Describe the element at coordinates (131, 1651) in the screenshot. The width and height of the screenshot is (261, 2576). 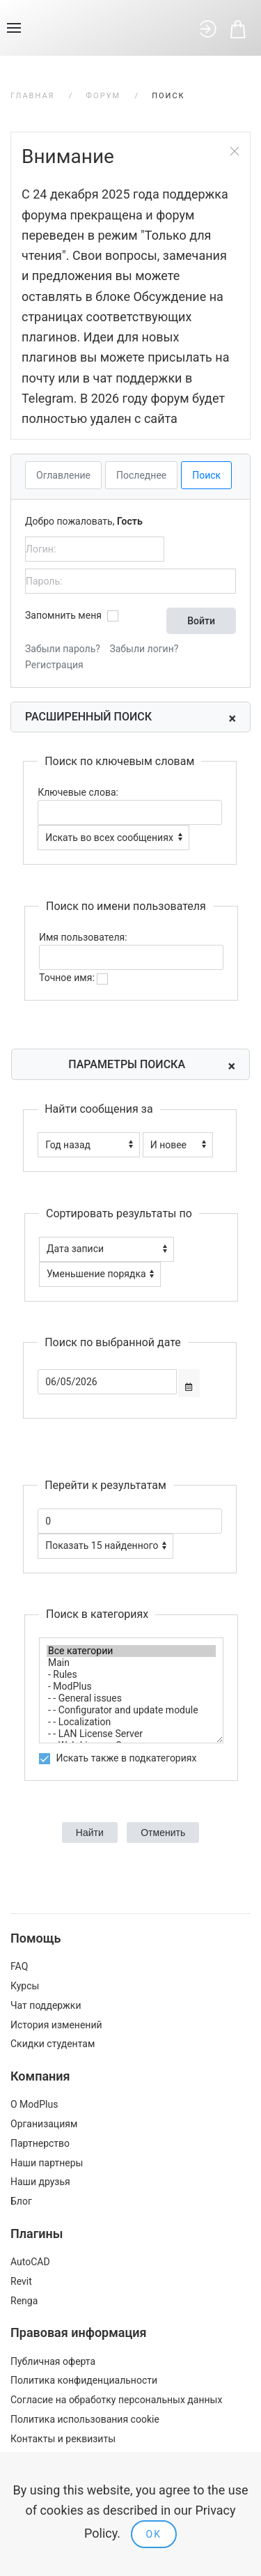
I see `Все категории` at that location.